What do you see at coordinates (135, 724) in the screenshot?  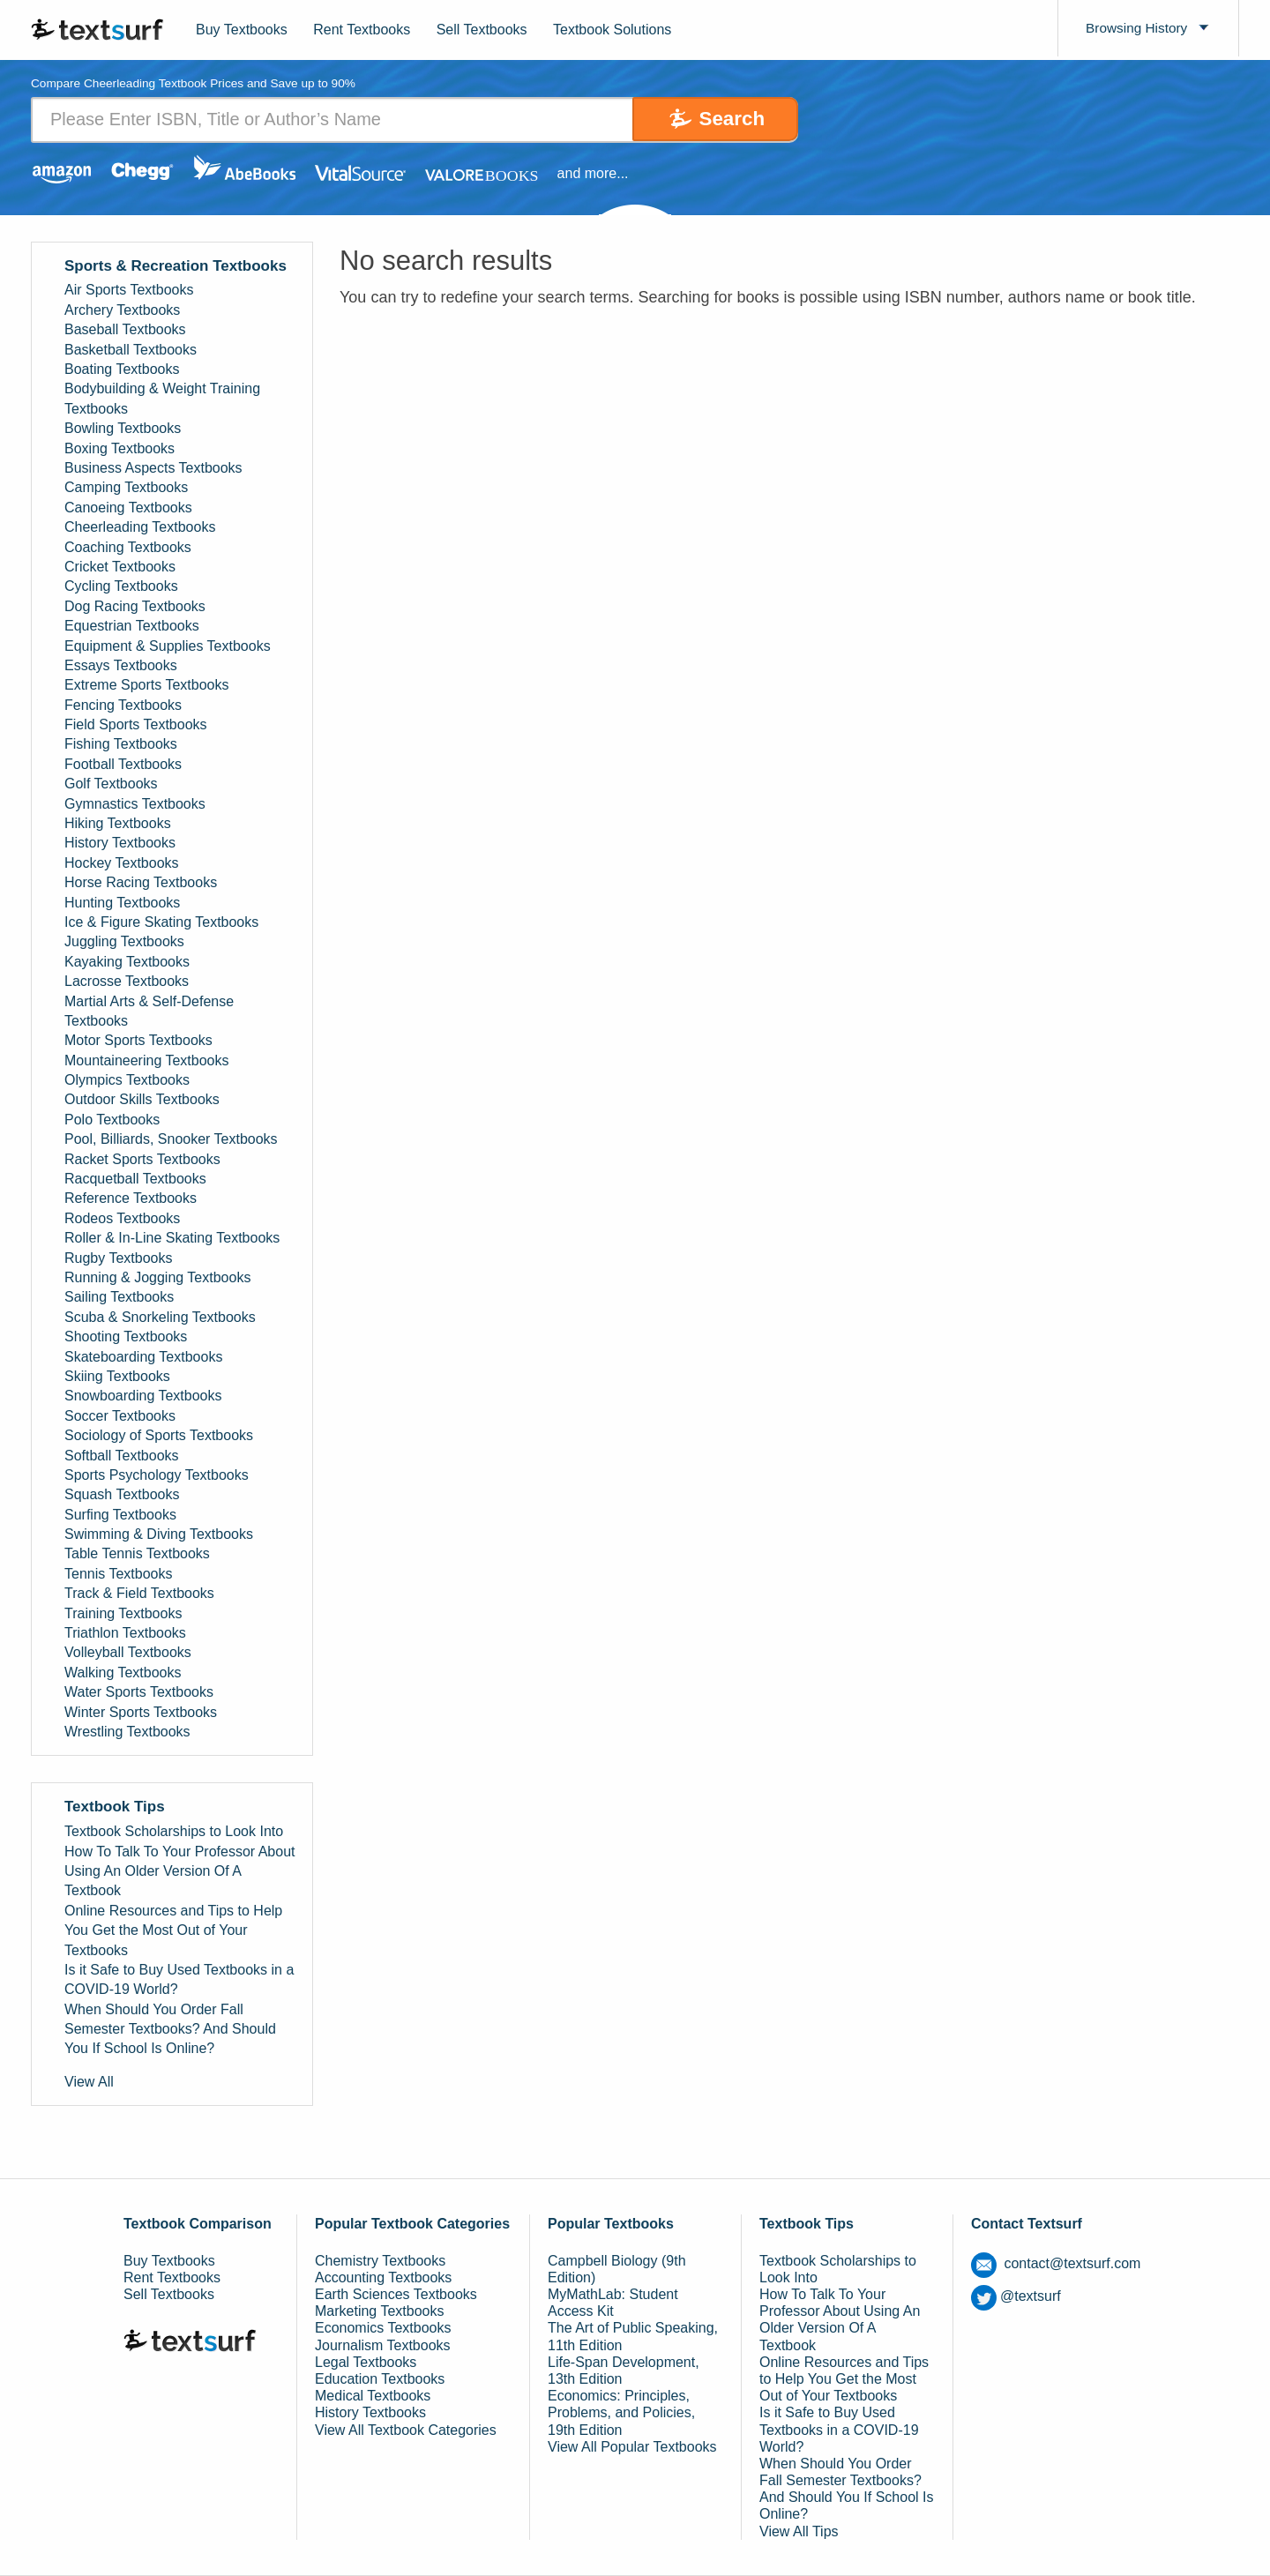 I see `Field Sports Textbooks` at bounding box center [135, 724].